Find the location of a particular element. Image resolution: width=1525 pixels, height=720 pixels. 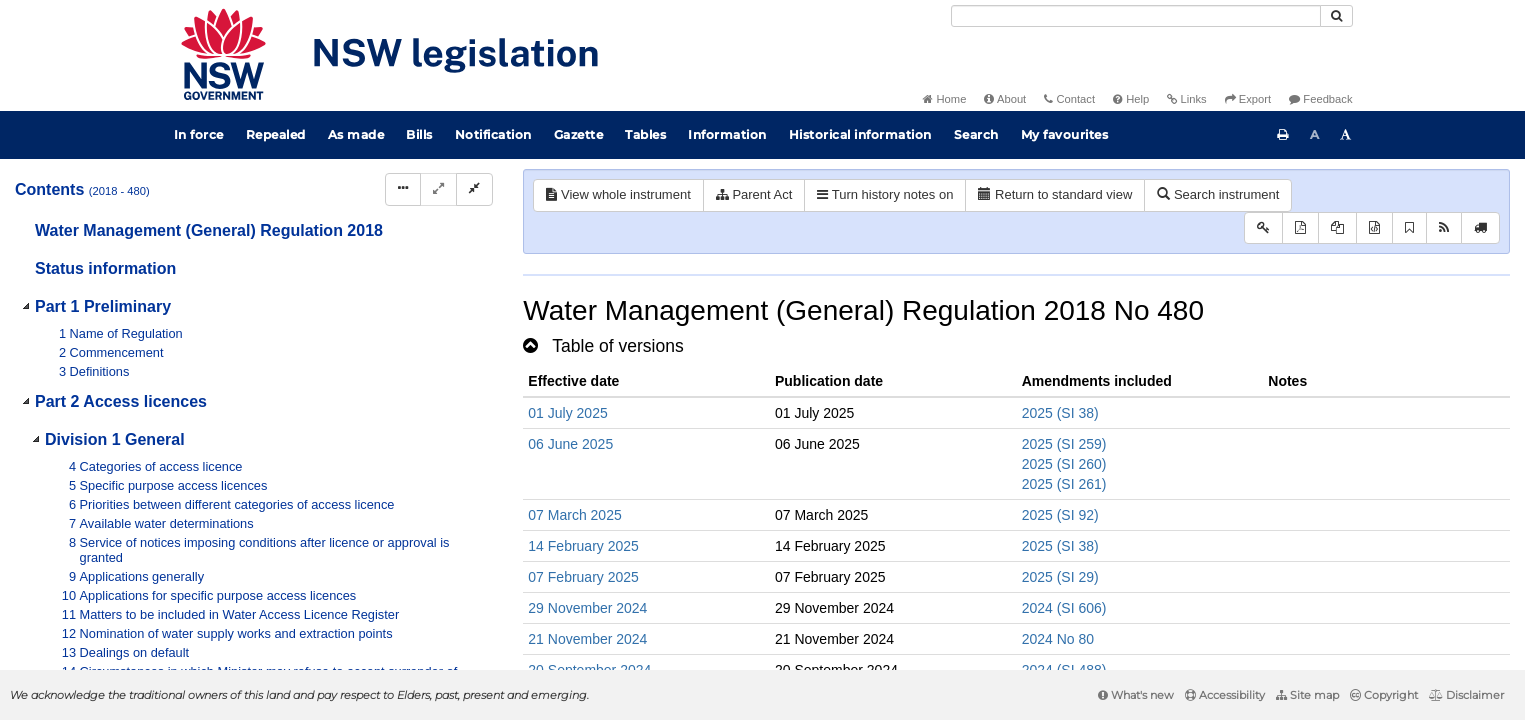

Links is located at coordinates (1186, 99).